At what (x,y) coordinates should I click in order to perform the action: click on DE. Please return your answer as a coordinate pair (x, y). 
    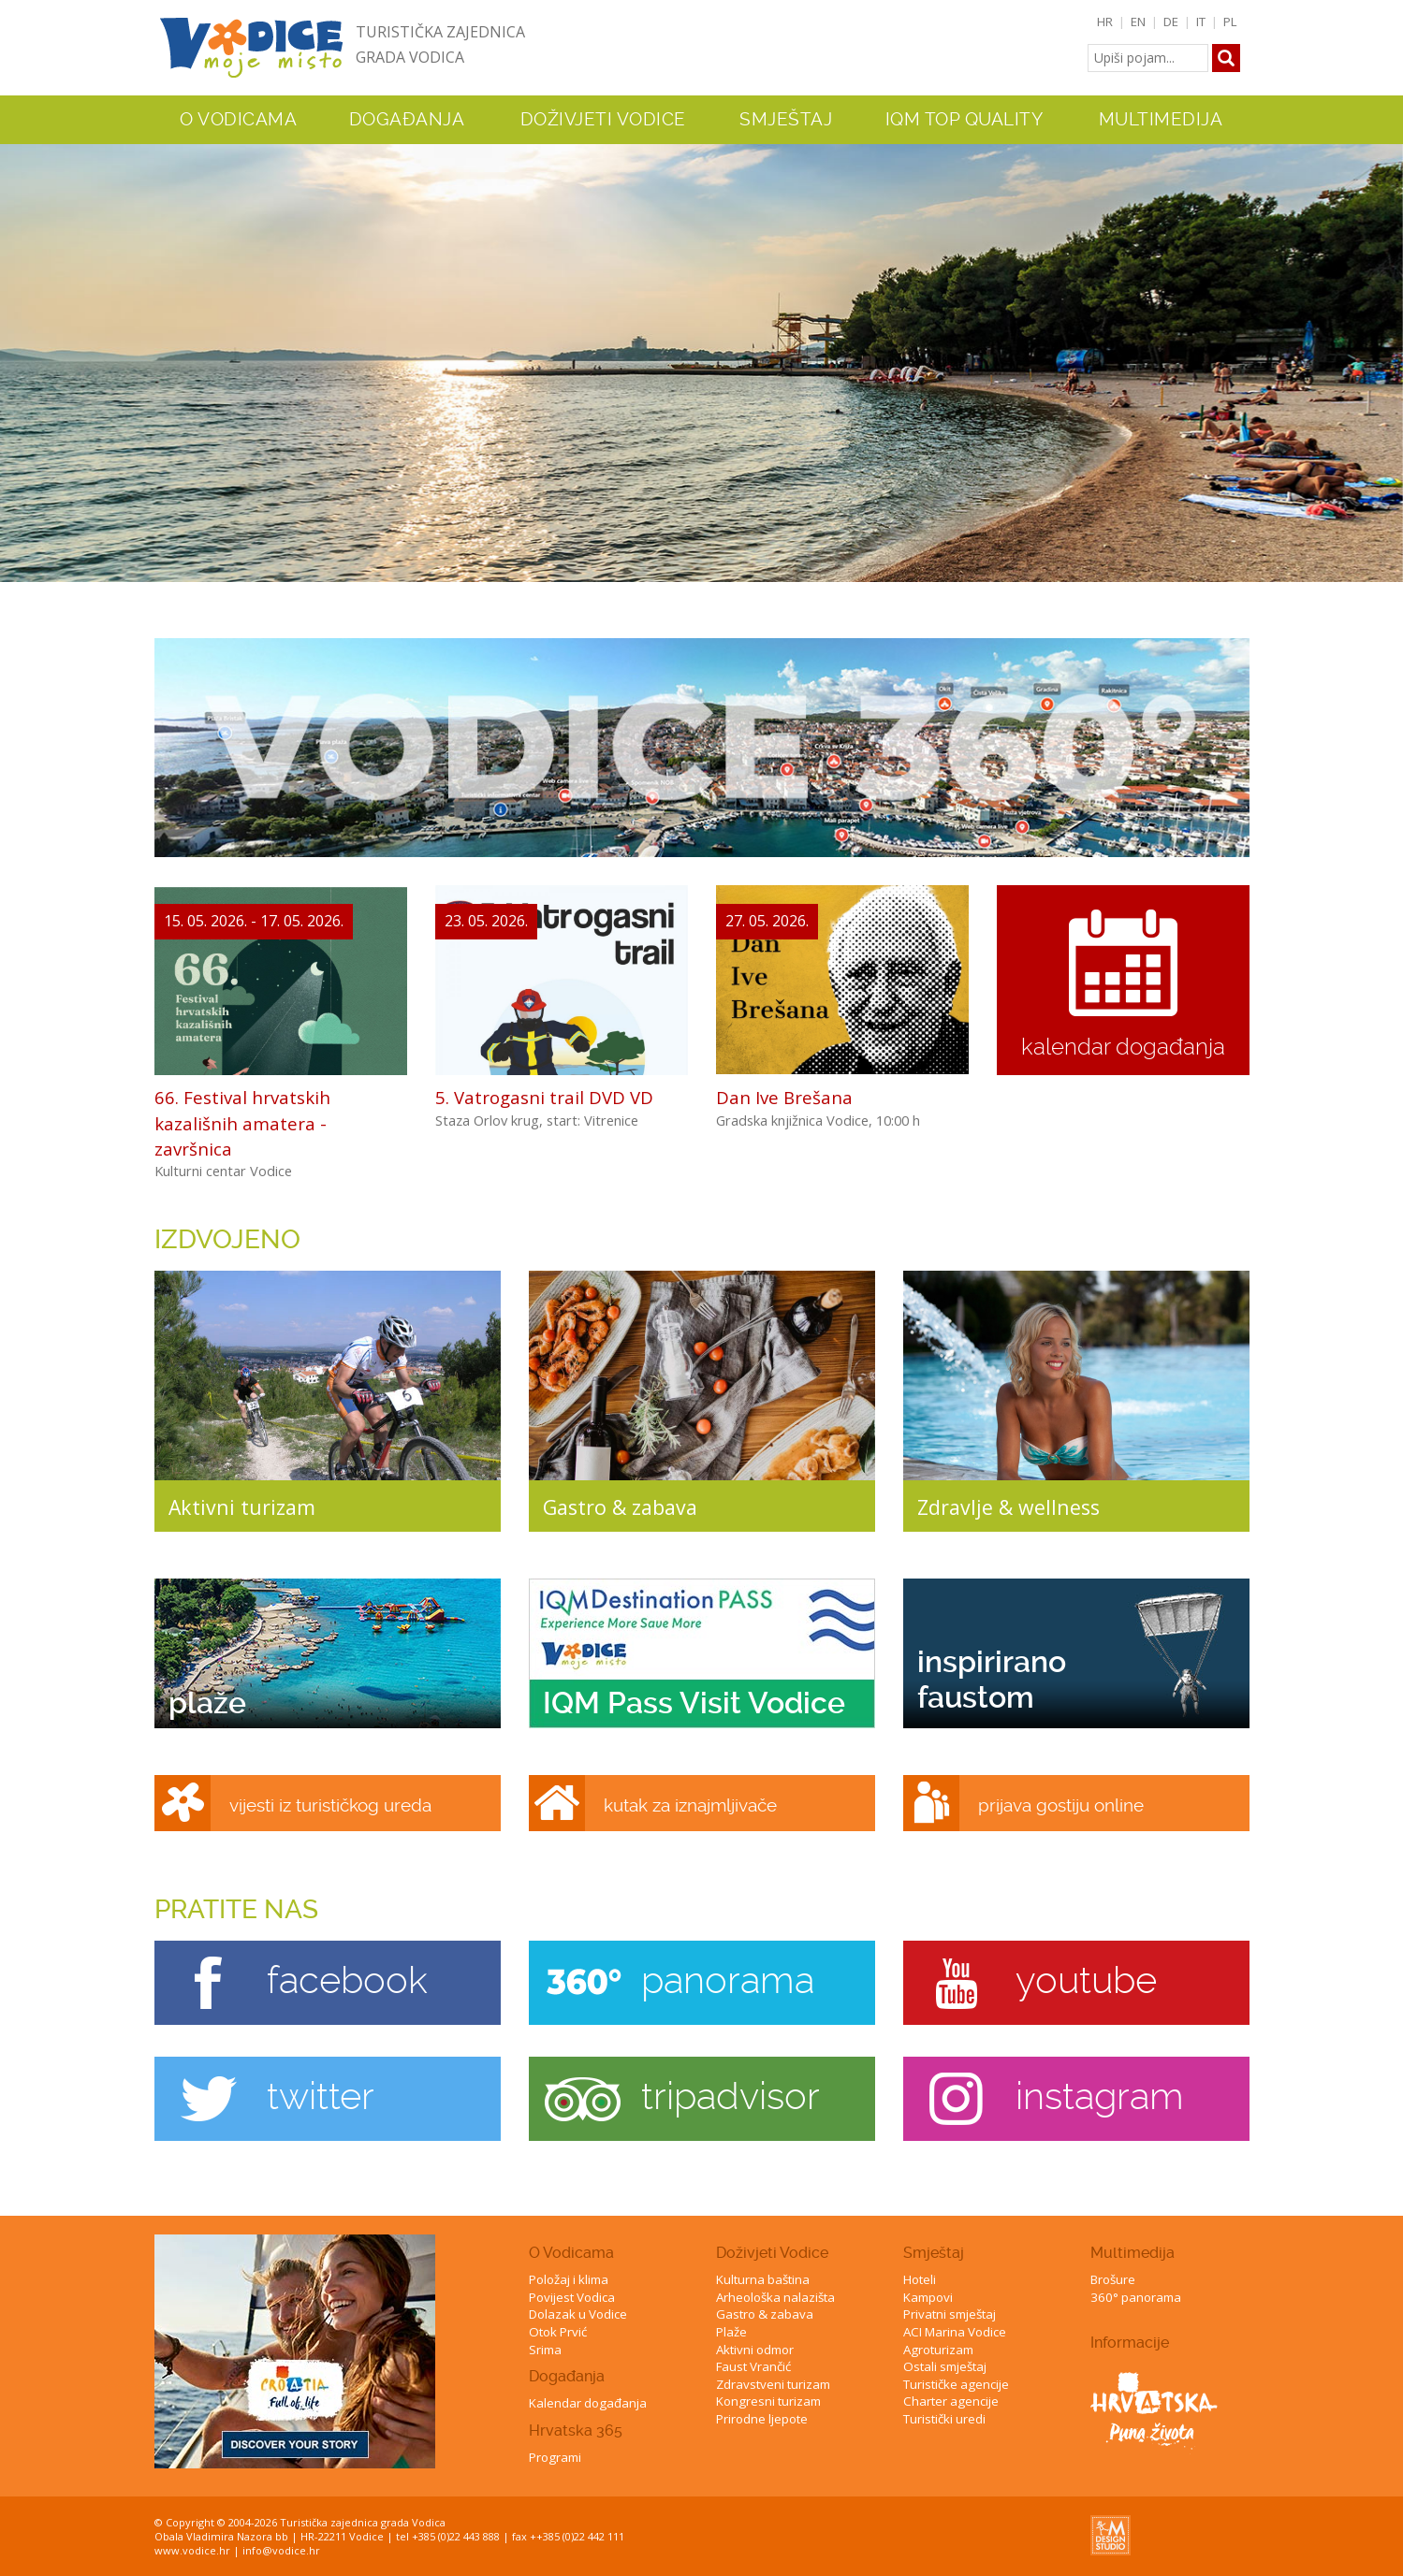
    Looking at the image, I should click on (1170, 21).